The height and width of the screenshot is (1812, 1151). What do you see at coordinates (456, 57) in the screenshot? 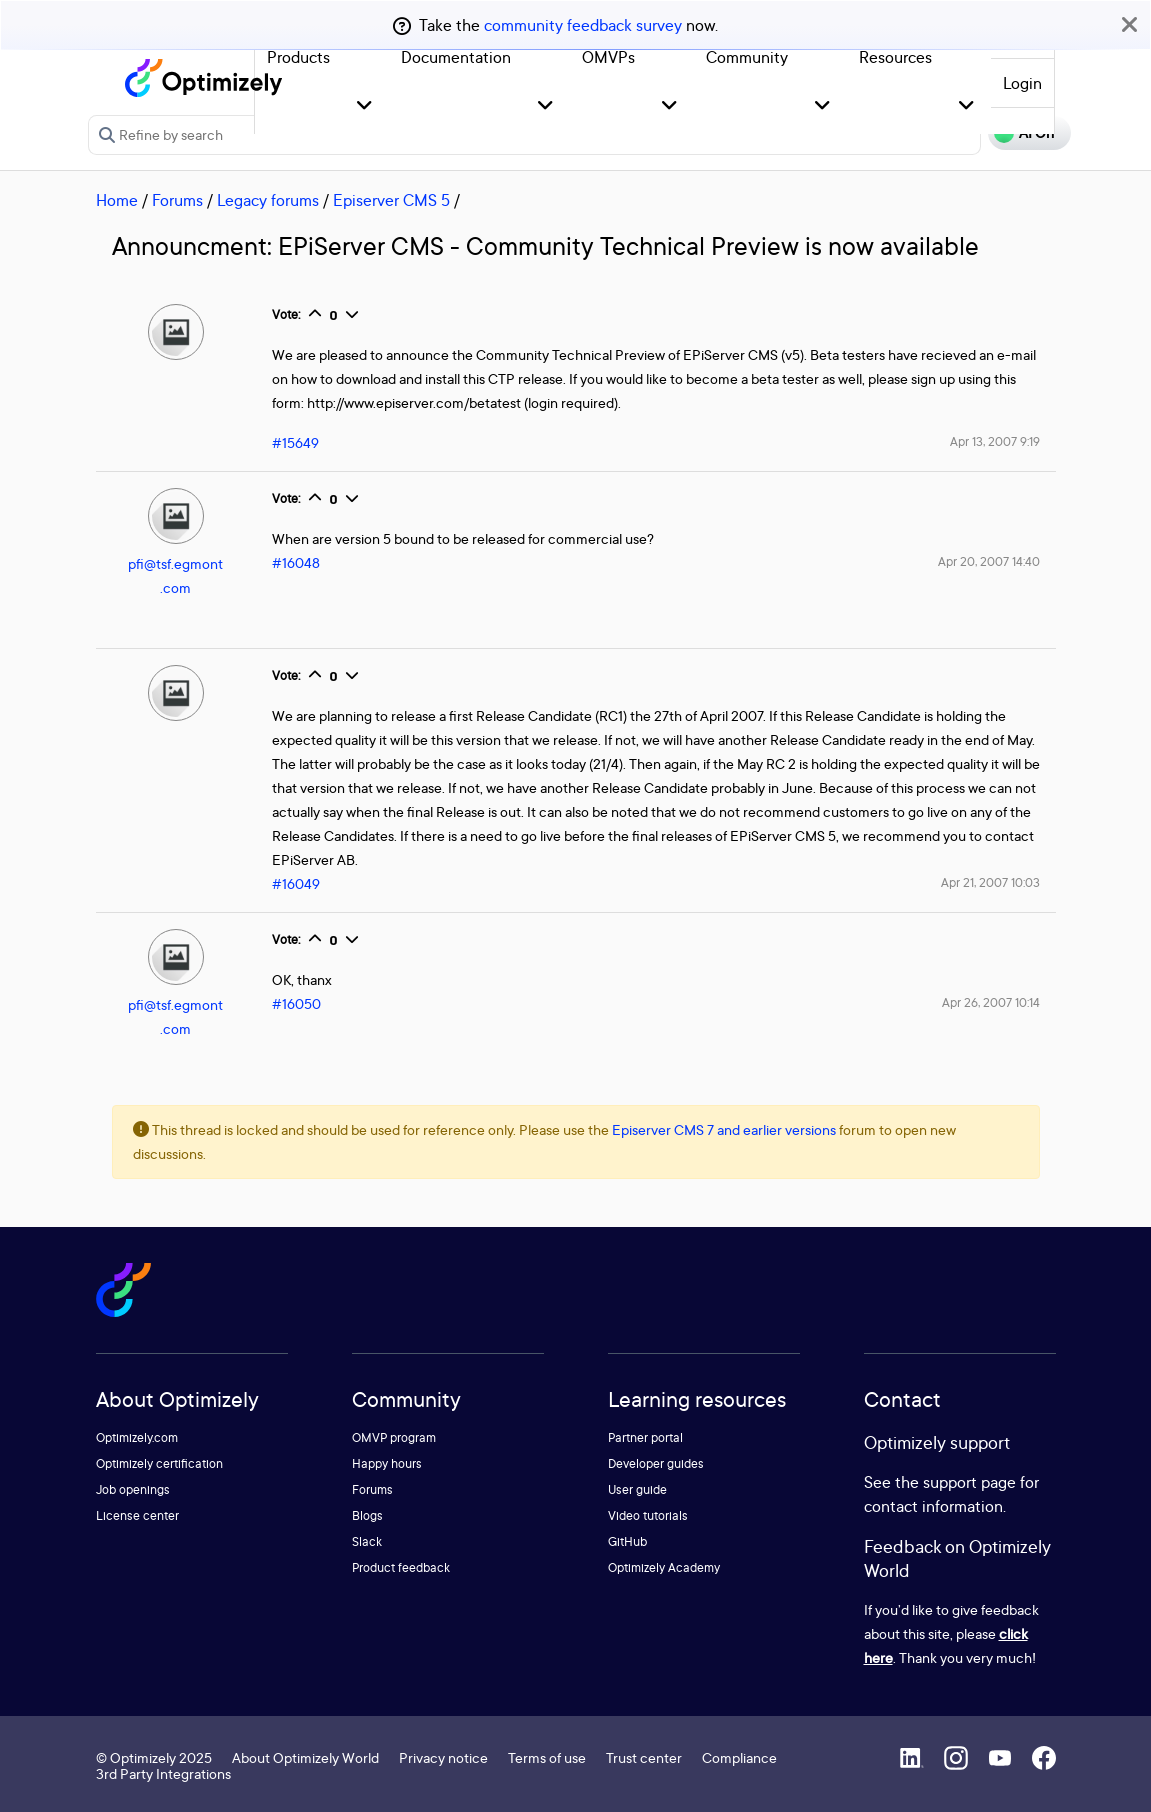
I see `Documentation` at bounding box center [456, 57].